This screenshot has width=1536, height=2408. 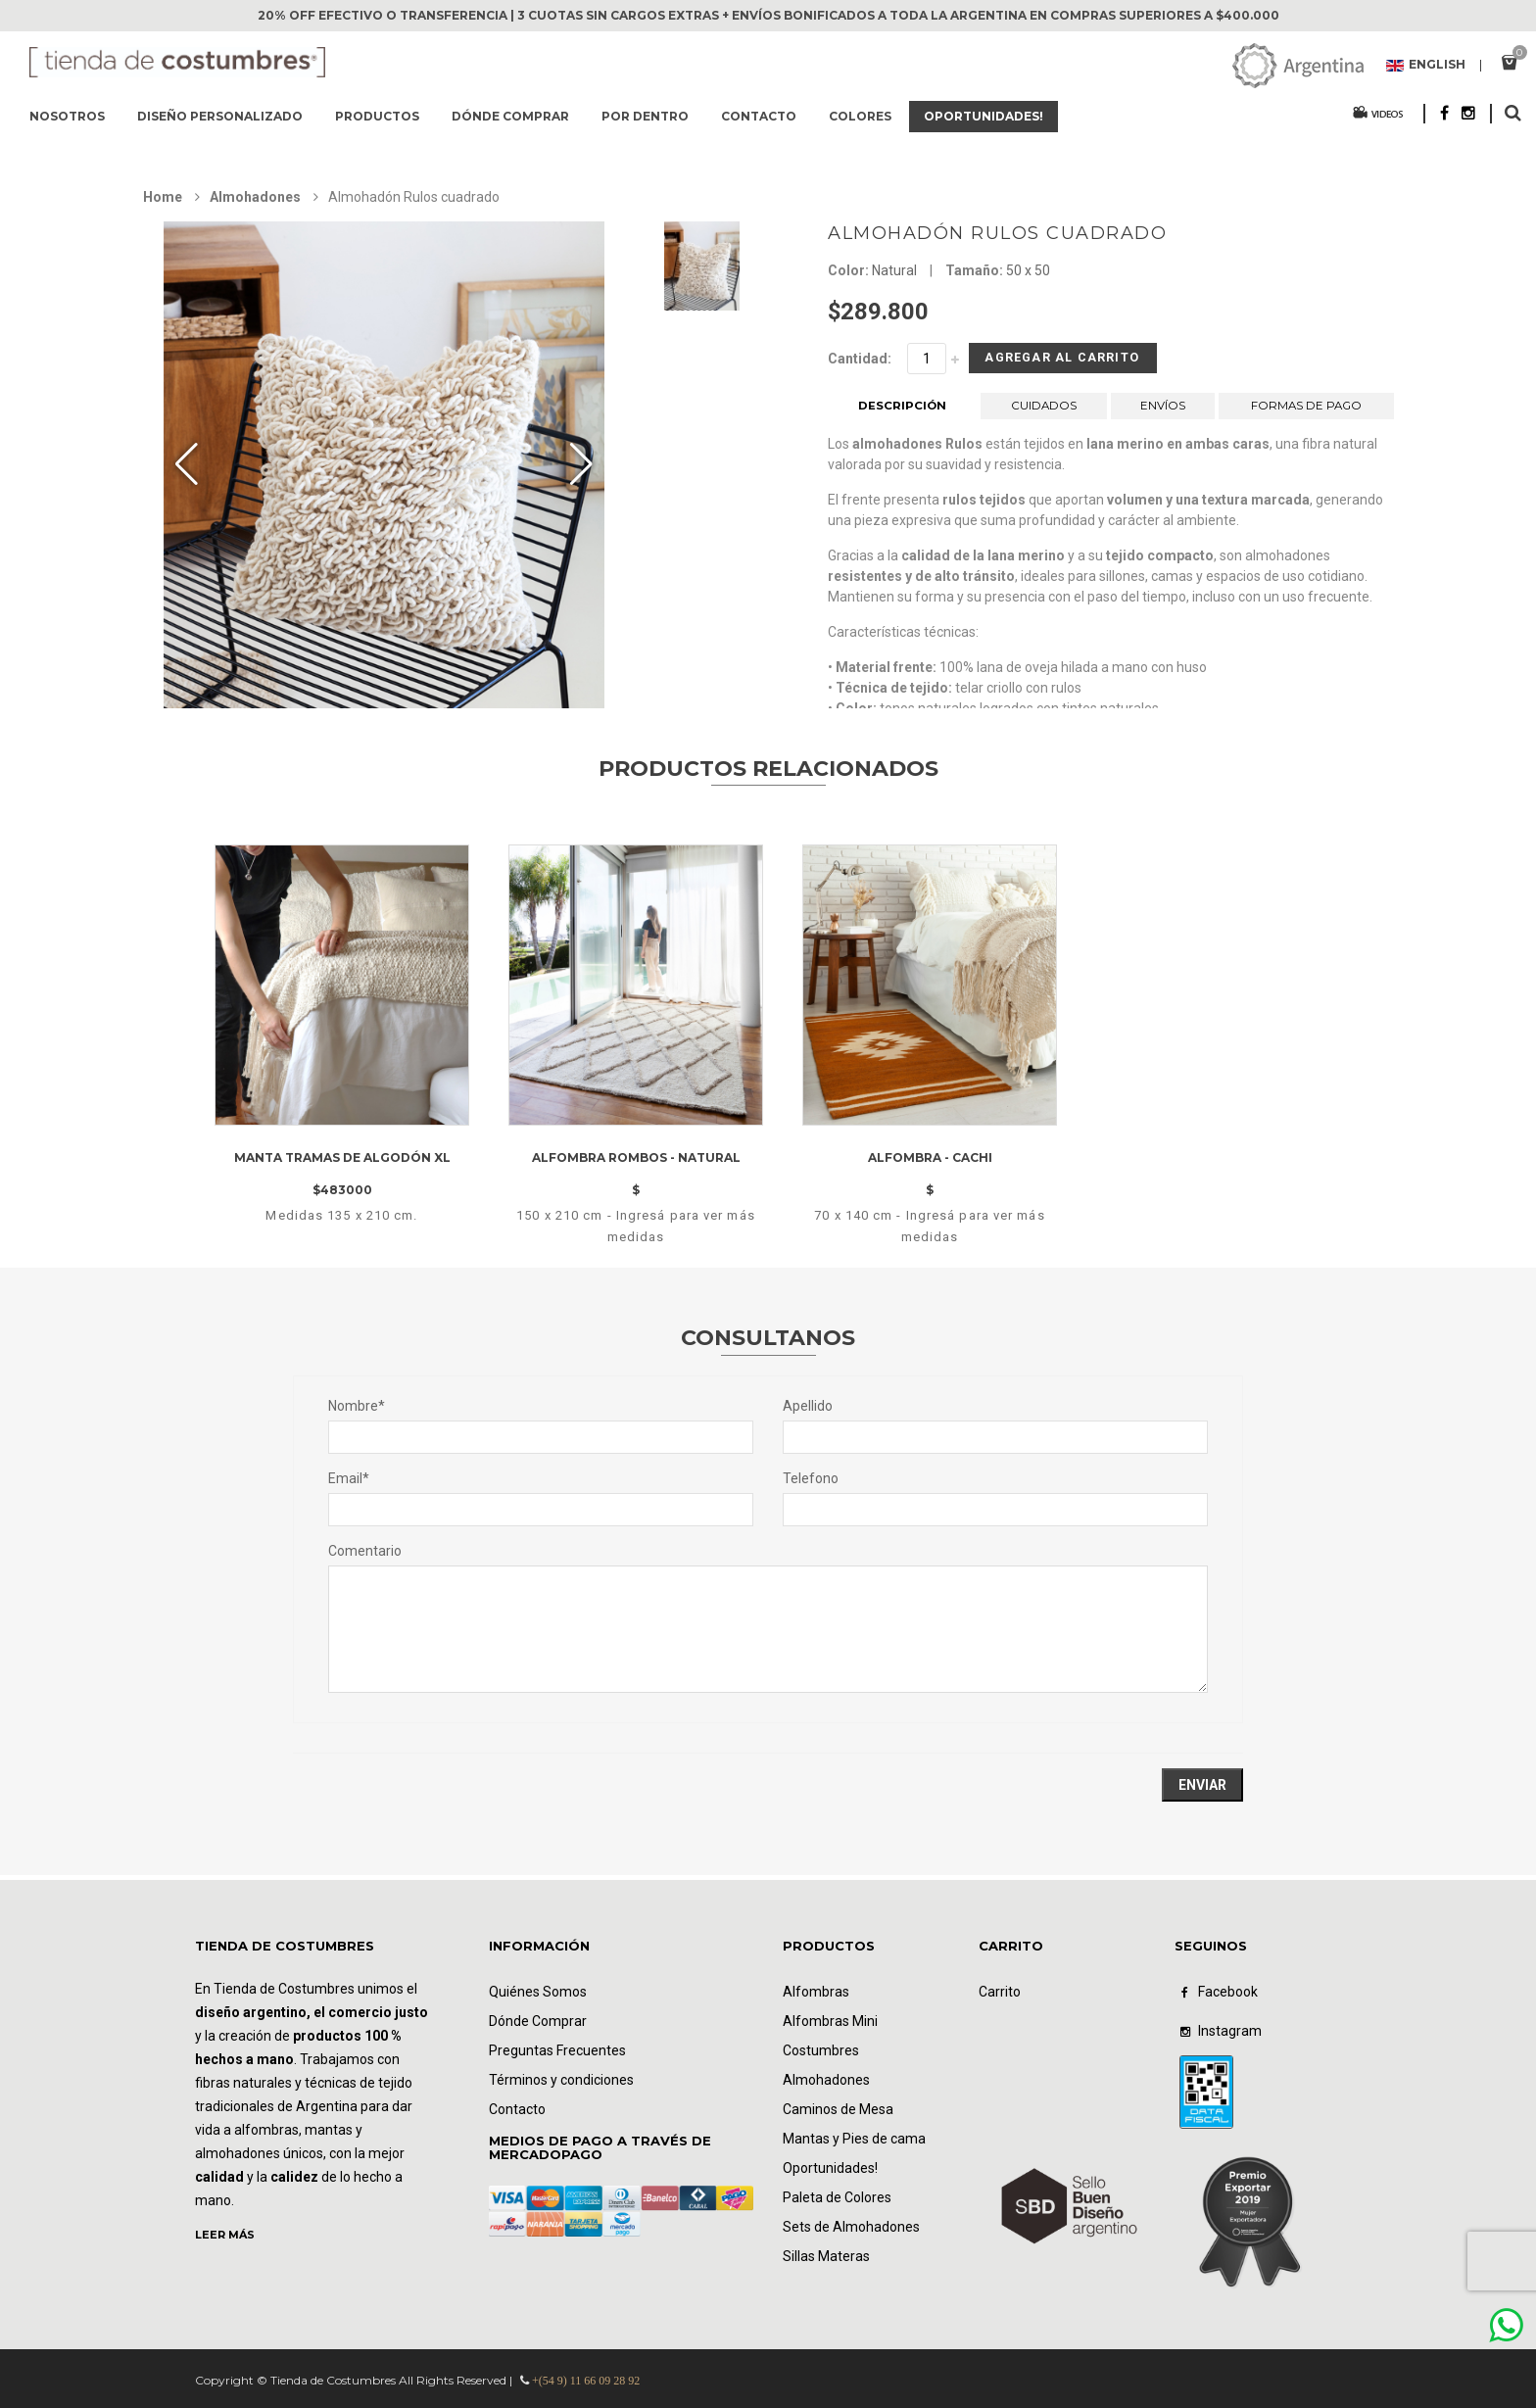 I want to click on Cantidad:, so click(x=859, y=358).